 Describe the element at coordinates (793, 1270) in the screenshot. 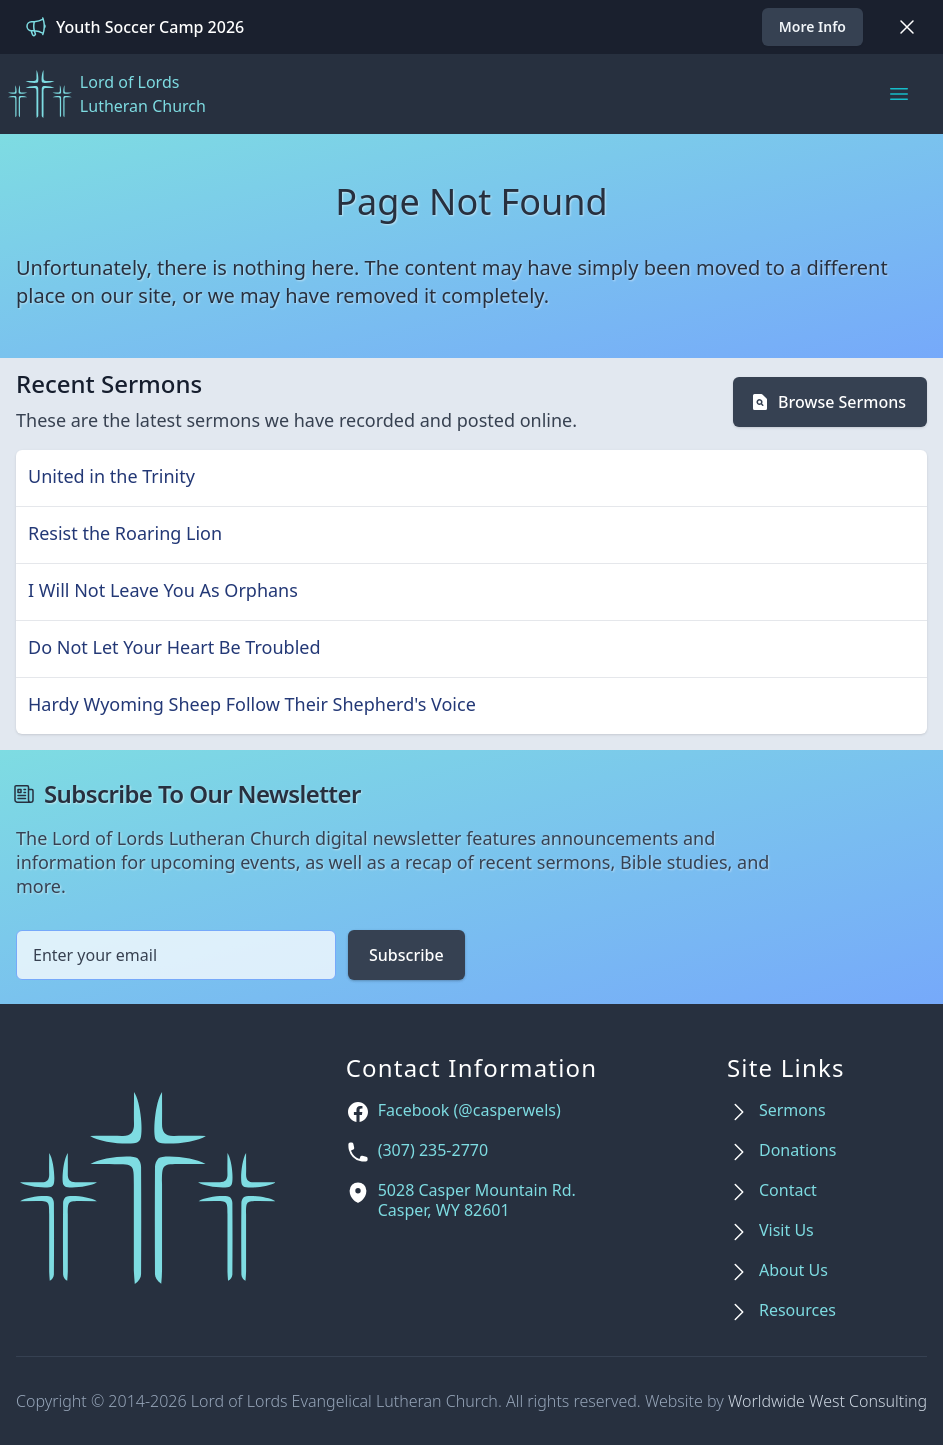

I see `About Us` at that location.